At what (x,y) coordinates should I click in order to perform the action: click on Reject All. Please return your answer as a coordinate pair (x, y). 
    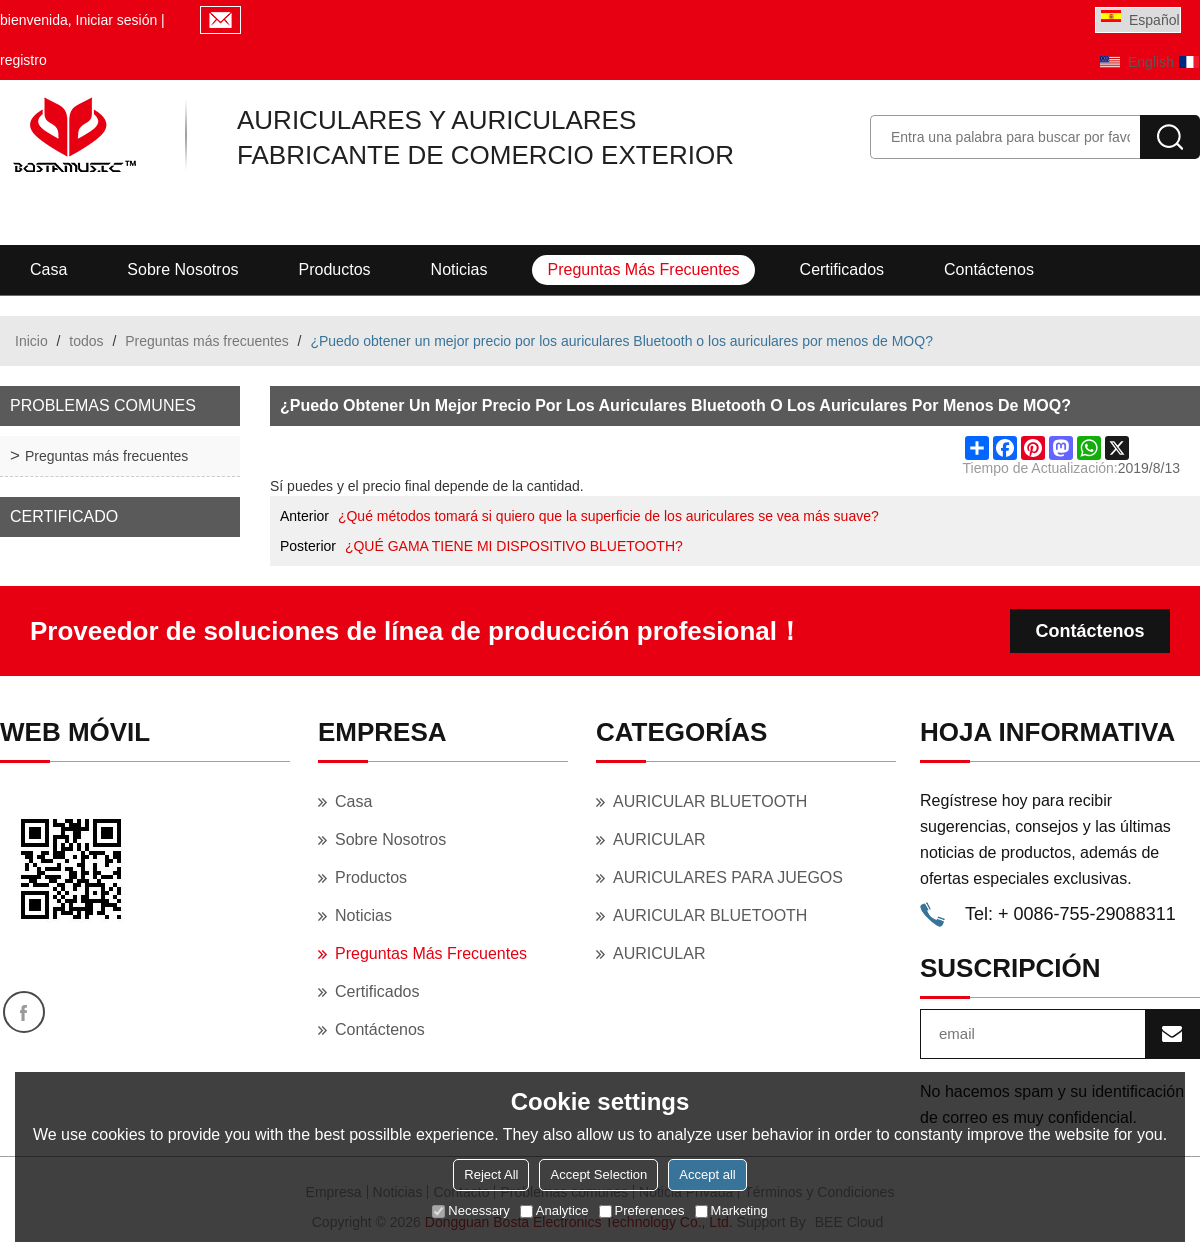
    Looking at the image, I should click on (491, 1174).